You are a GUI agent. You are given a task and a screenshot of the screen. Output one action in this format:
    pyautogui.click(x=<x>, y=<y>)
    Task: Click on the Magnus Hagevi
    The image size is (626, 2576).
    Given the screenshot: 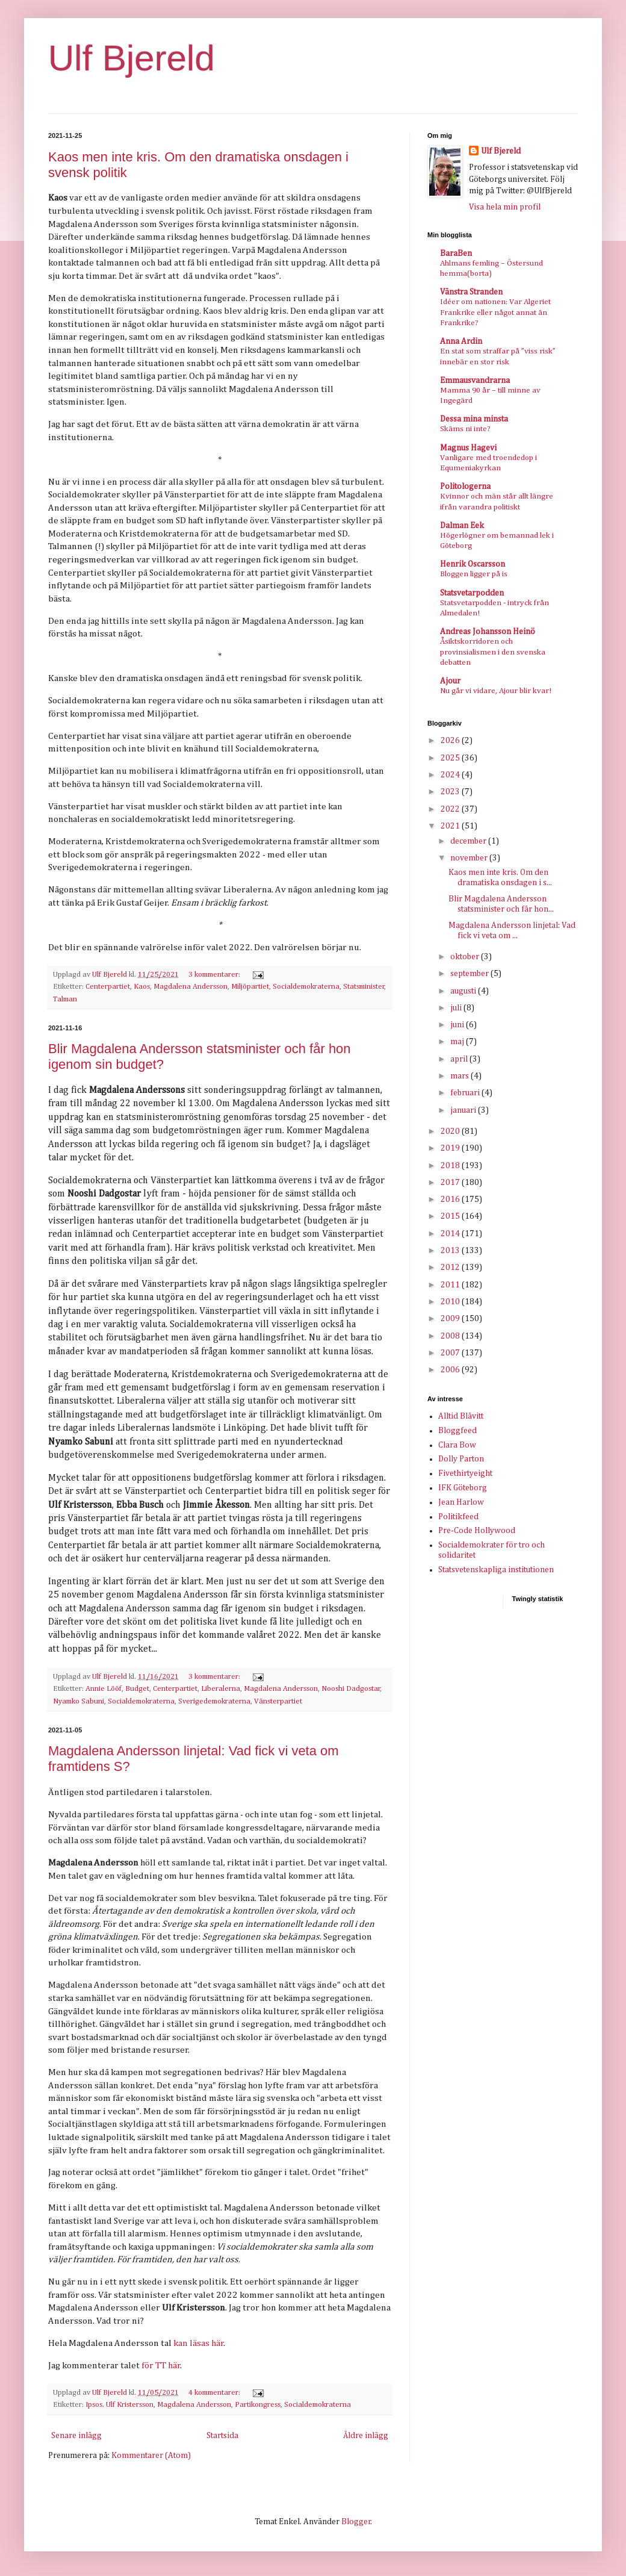 What is the action you would take?
    pyautogui.click(x=468, y=448)
    